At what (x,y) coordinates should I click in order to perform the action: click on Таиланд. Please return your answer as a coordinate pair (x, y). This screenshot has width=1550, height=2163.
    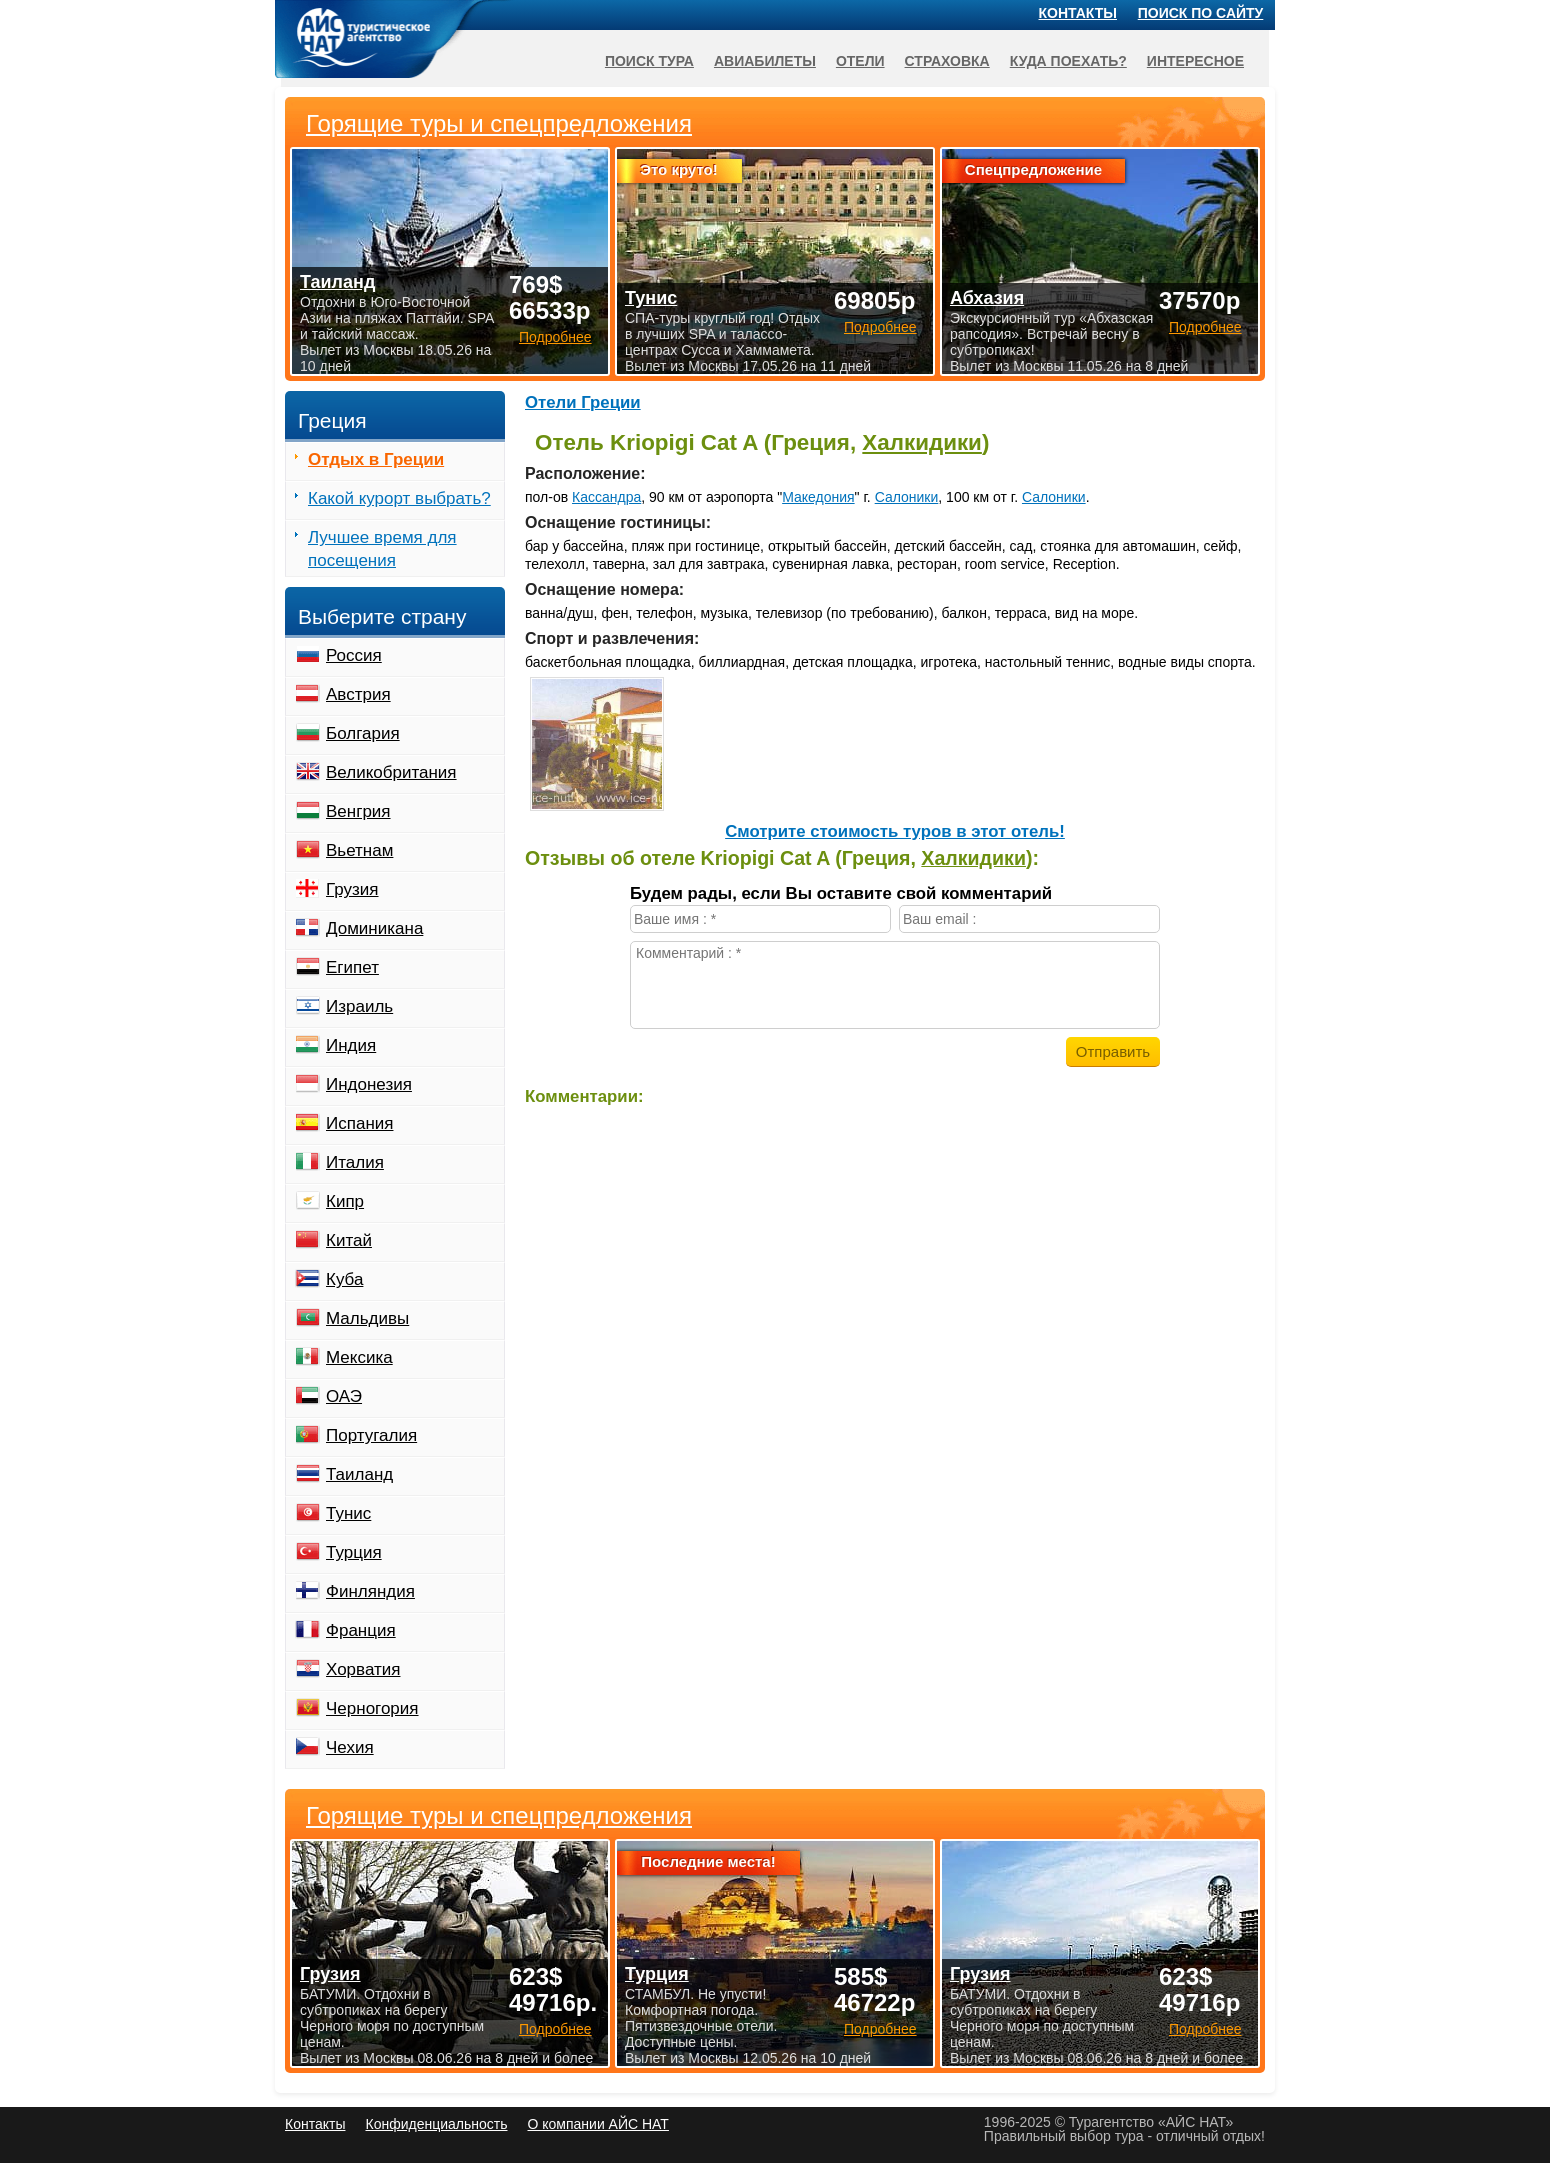
    Looking at the image, I should click on (359, 1474).